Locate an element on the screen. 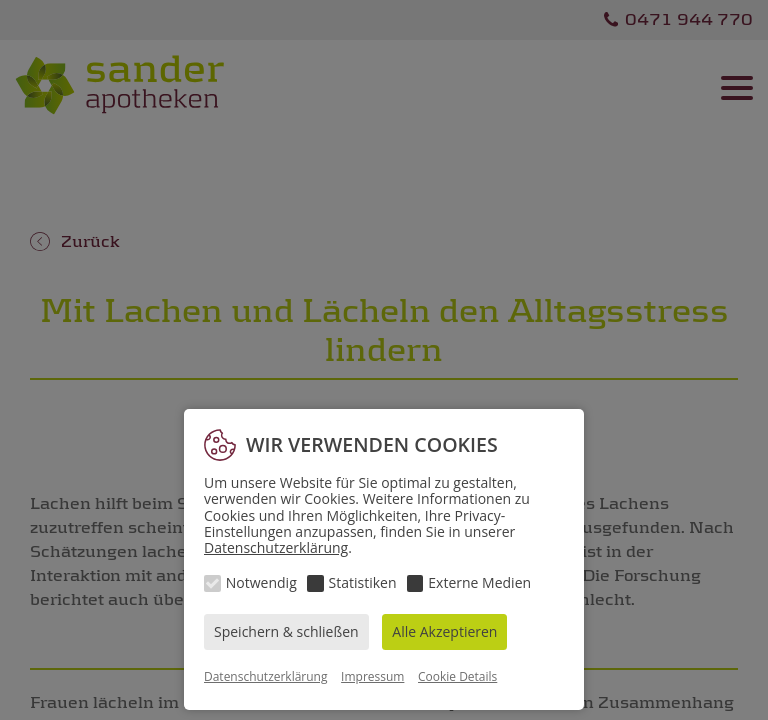  Statistiken is located at coordinates (363, 582).